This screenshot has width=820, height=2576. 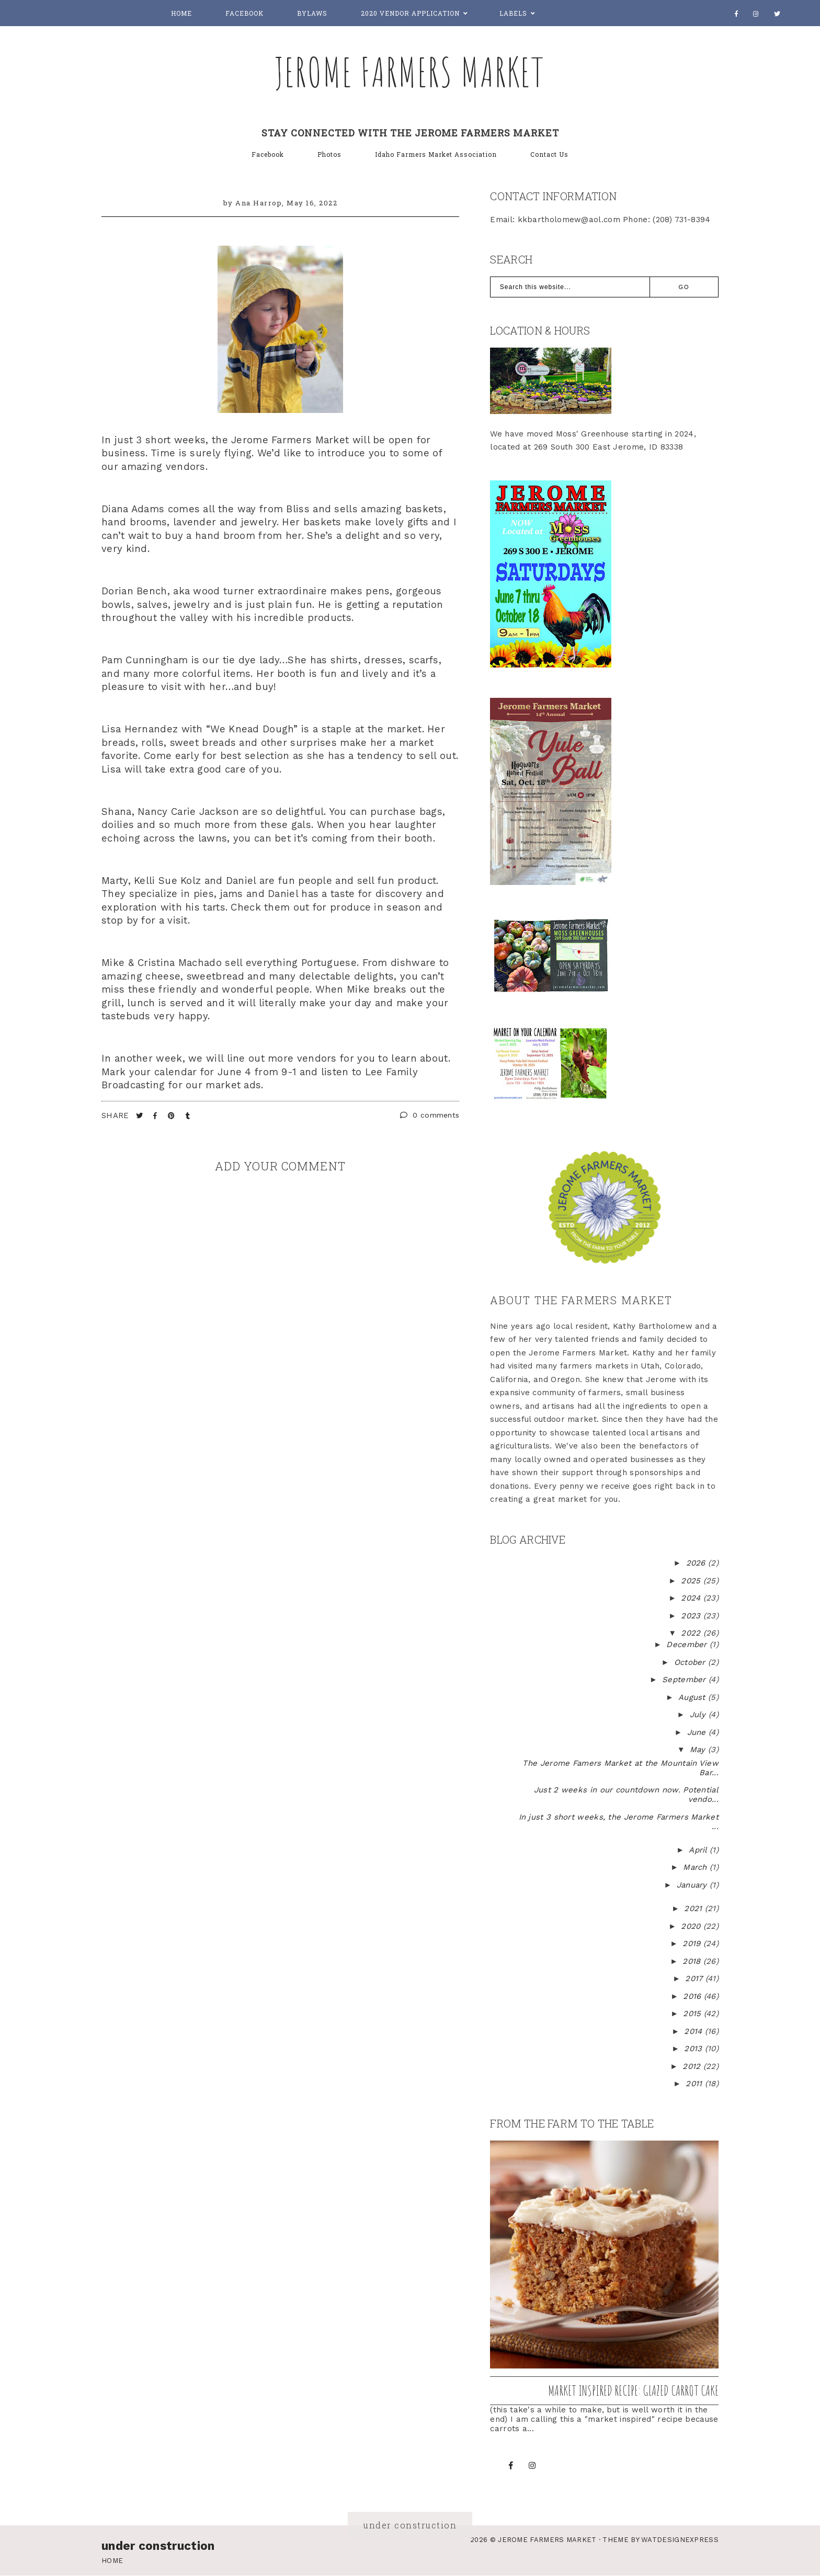 I want to click on Bylaws, so click(x=312, y=13).